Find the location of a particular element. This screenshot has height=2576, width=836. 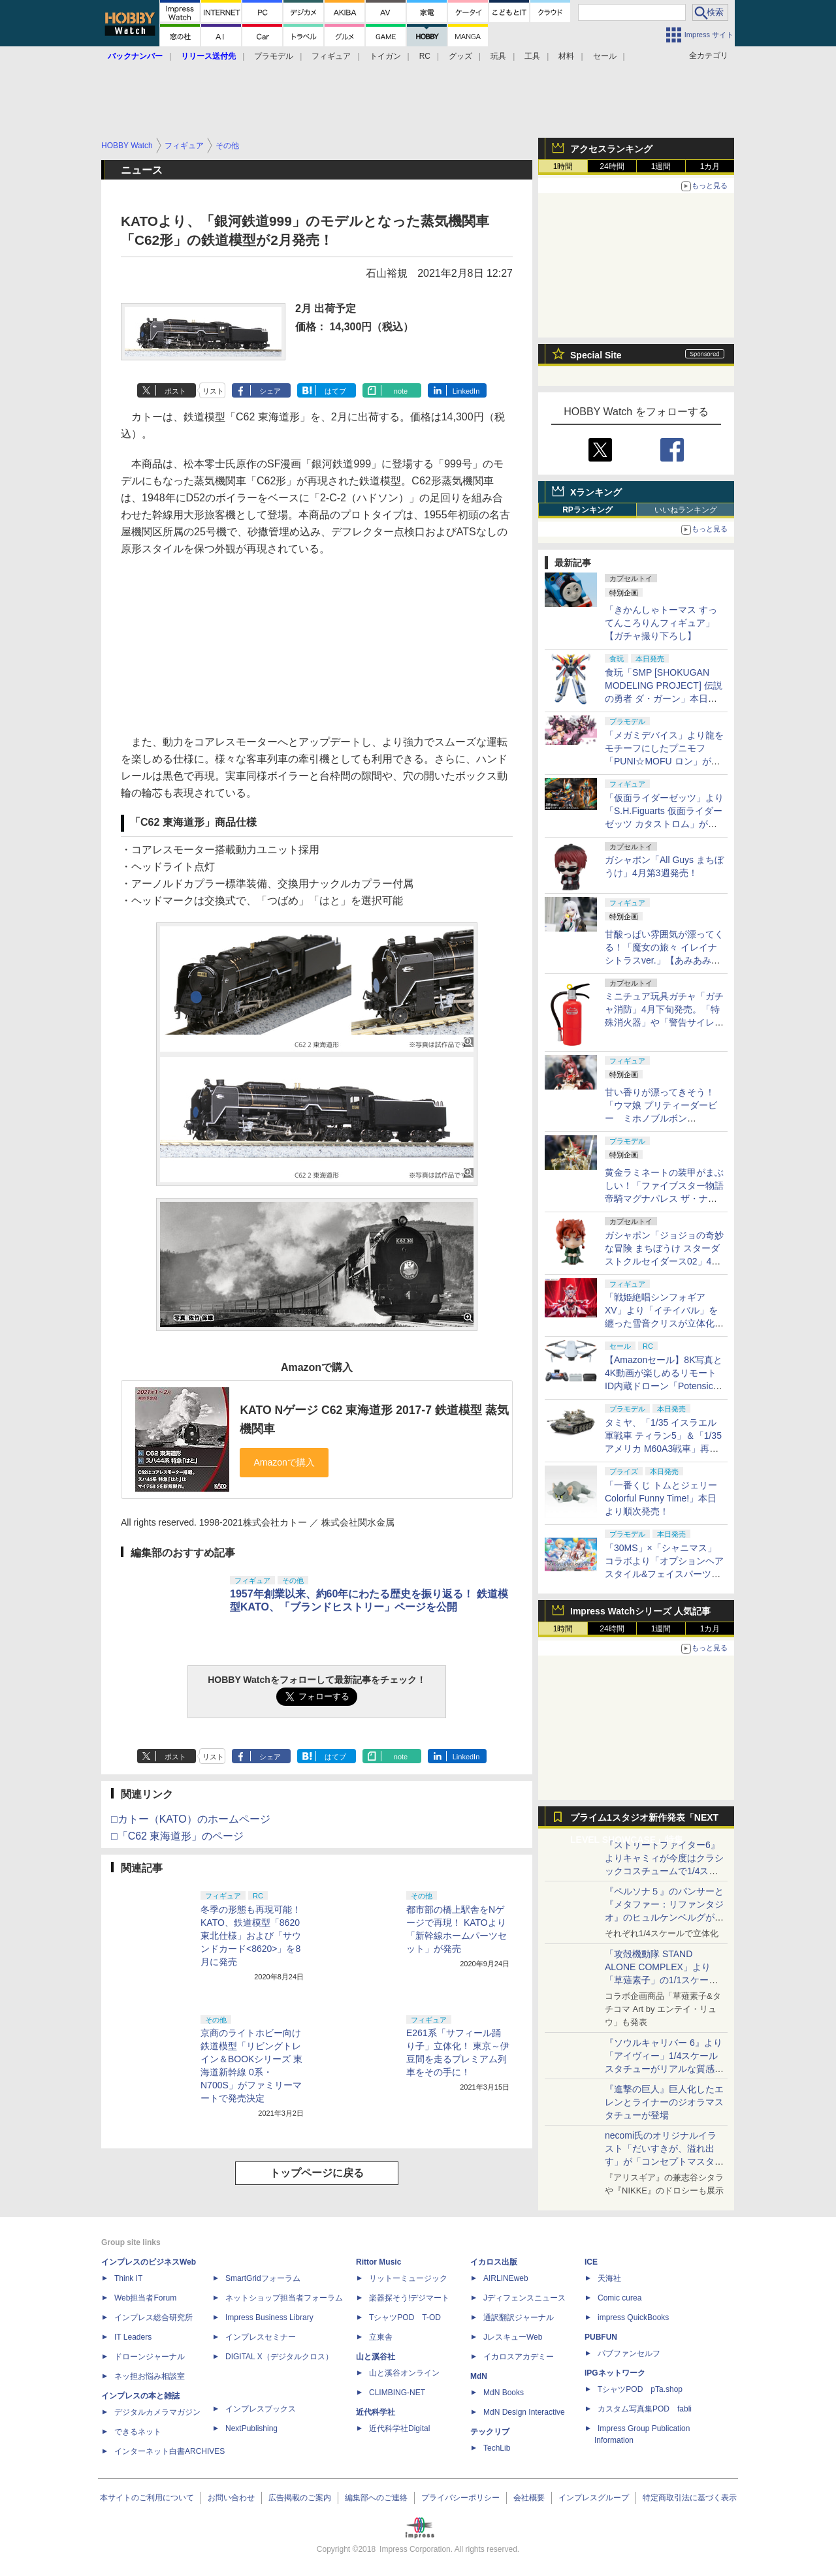

冬季の形態も再現可能！ KATO、鉄道模型「8620 東北仕様」および「サウンドカード<8620>」を8月に発売 is located at coordinates (251, 1935).